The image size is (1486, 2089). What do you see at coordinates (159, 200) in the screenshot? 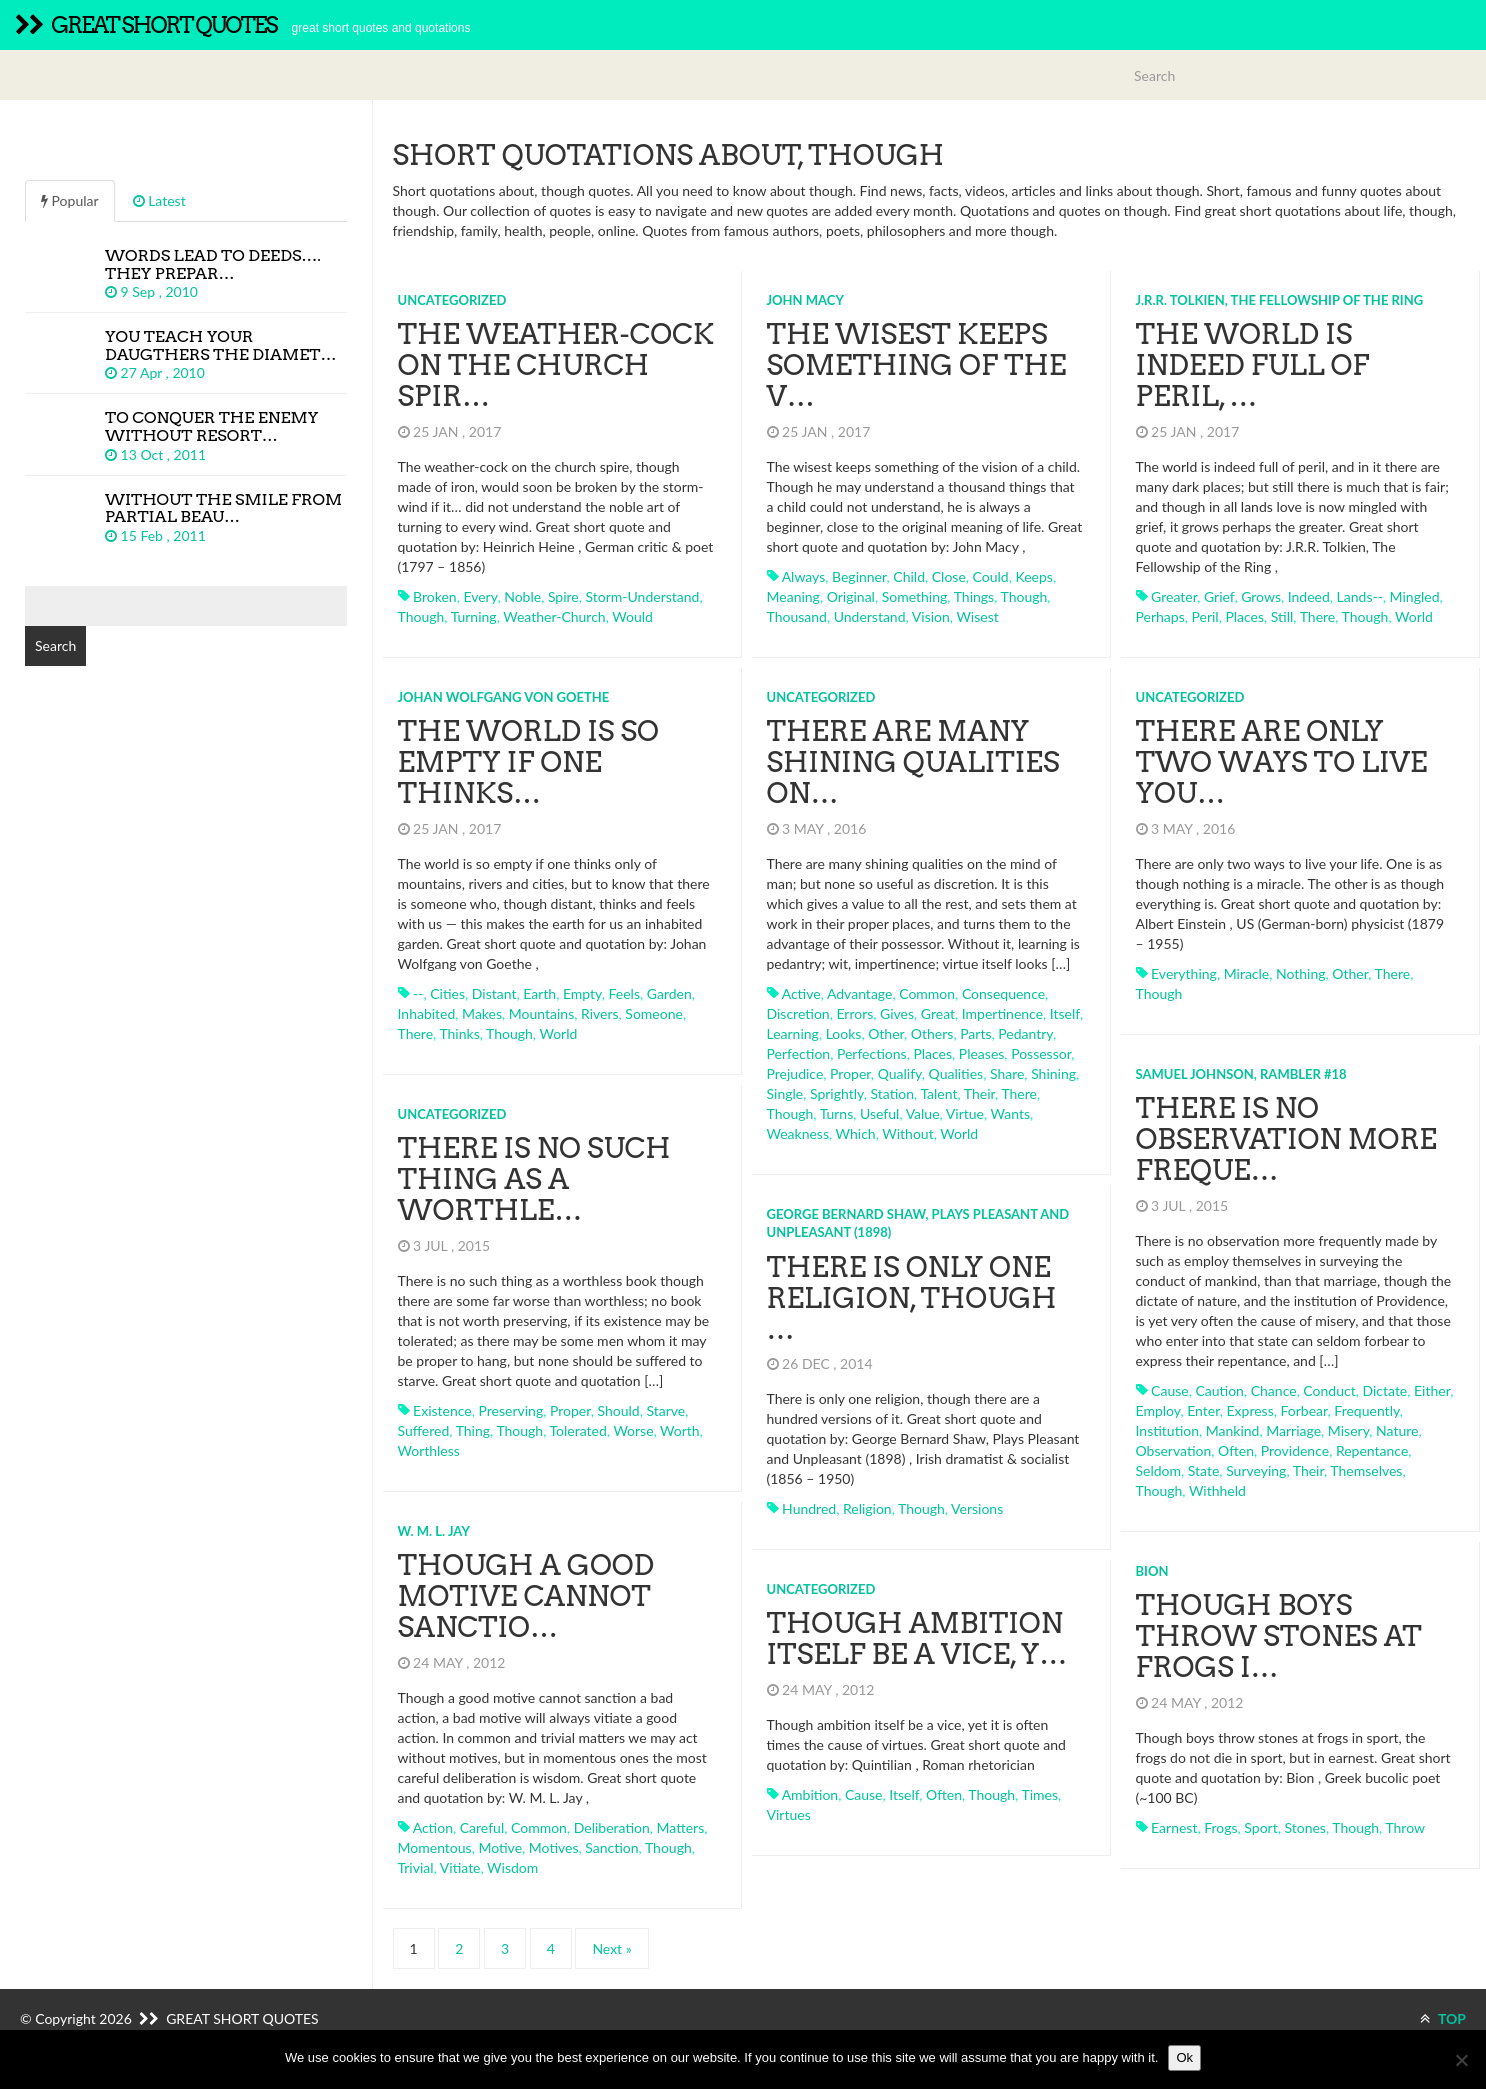
I see `Latest` at bounding box center [159, 200].